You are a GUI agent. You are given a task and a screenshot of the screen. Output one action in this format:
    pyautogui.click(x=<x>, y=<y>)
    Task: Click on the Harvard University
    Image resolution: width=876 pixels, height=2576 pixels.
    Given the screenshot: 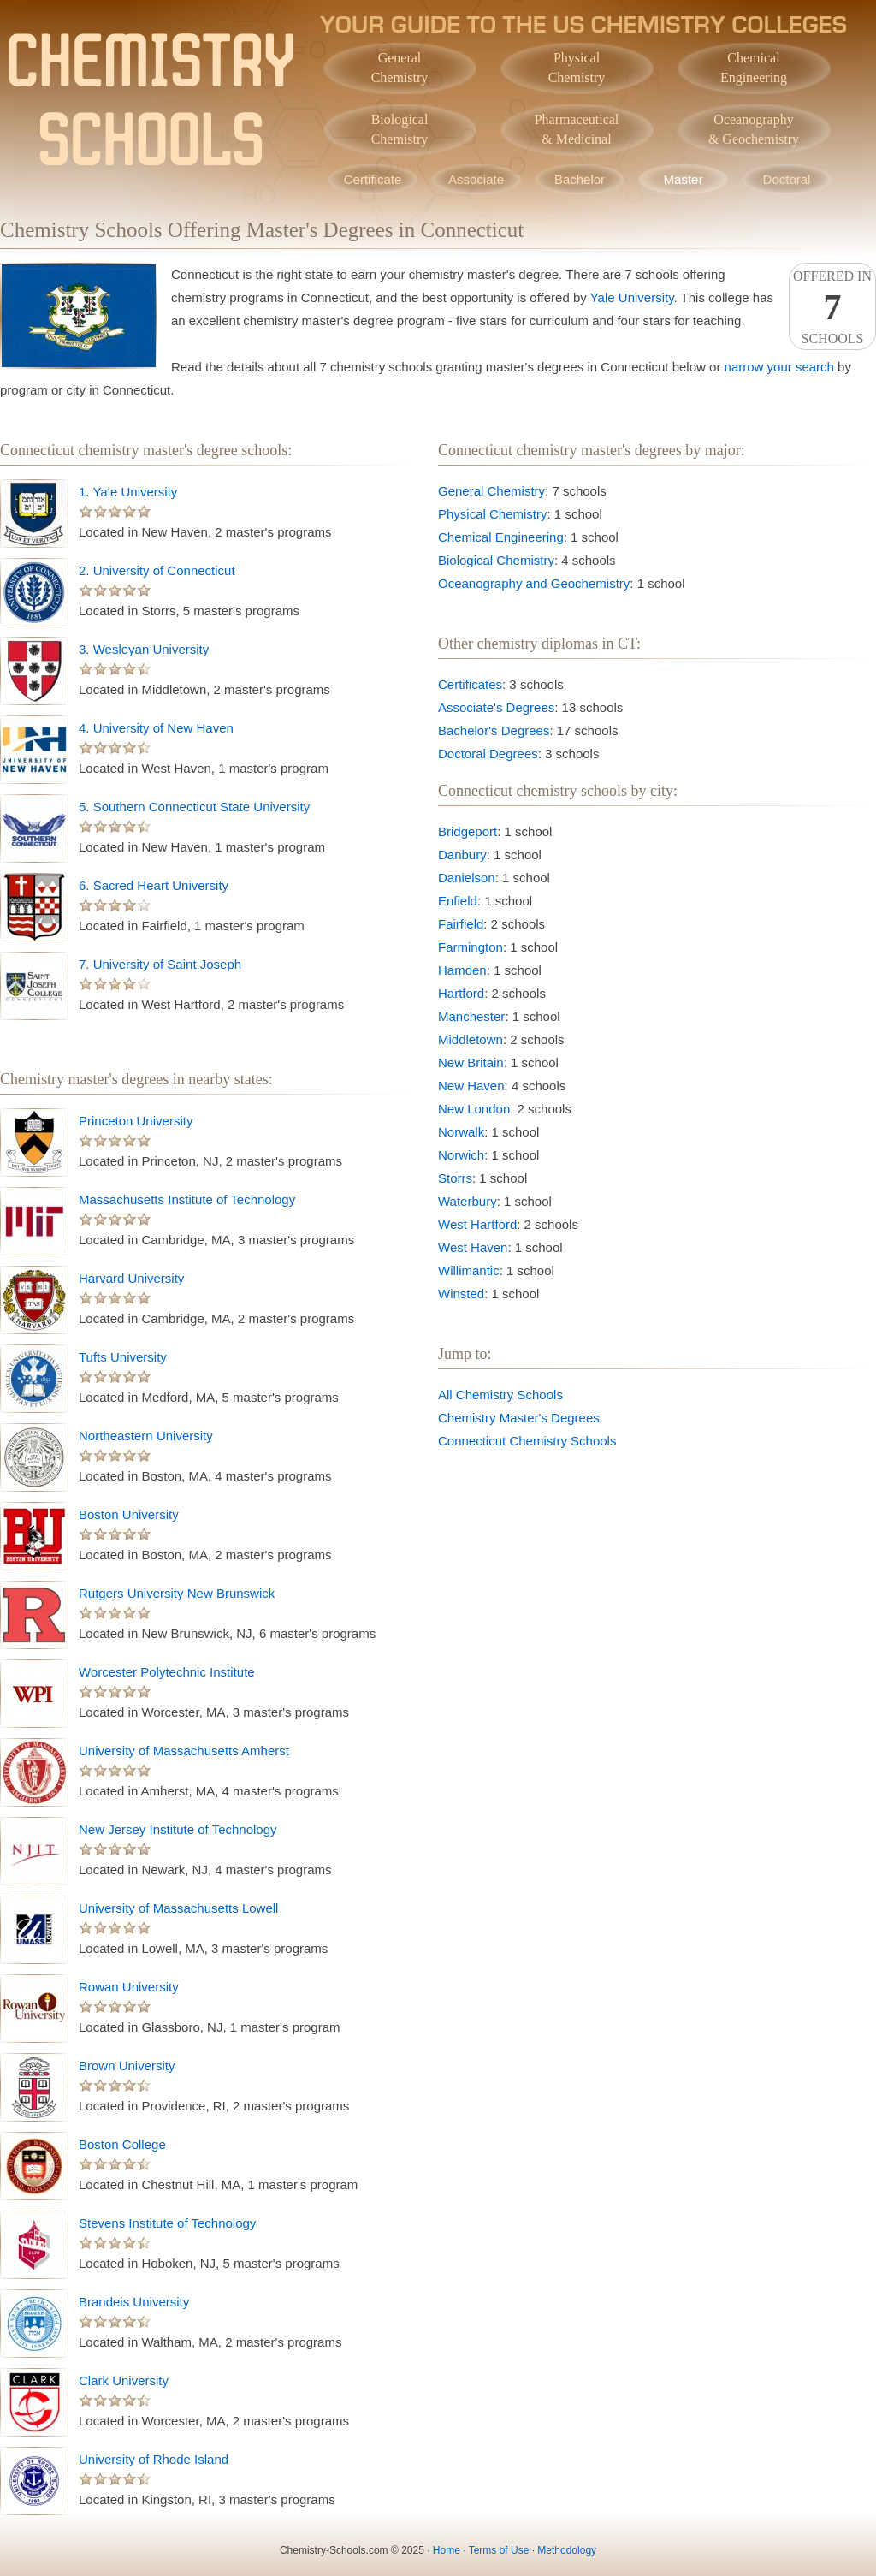 What is the action you would take?
    pyautogui.click(x=131, y=1278)
    